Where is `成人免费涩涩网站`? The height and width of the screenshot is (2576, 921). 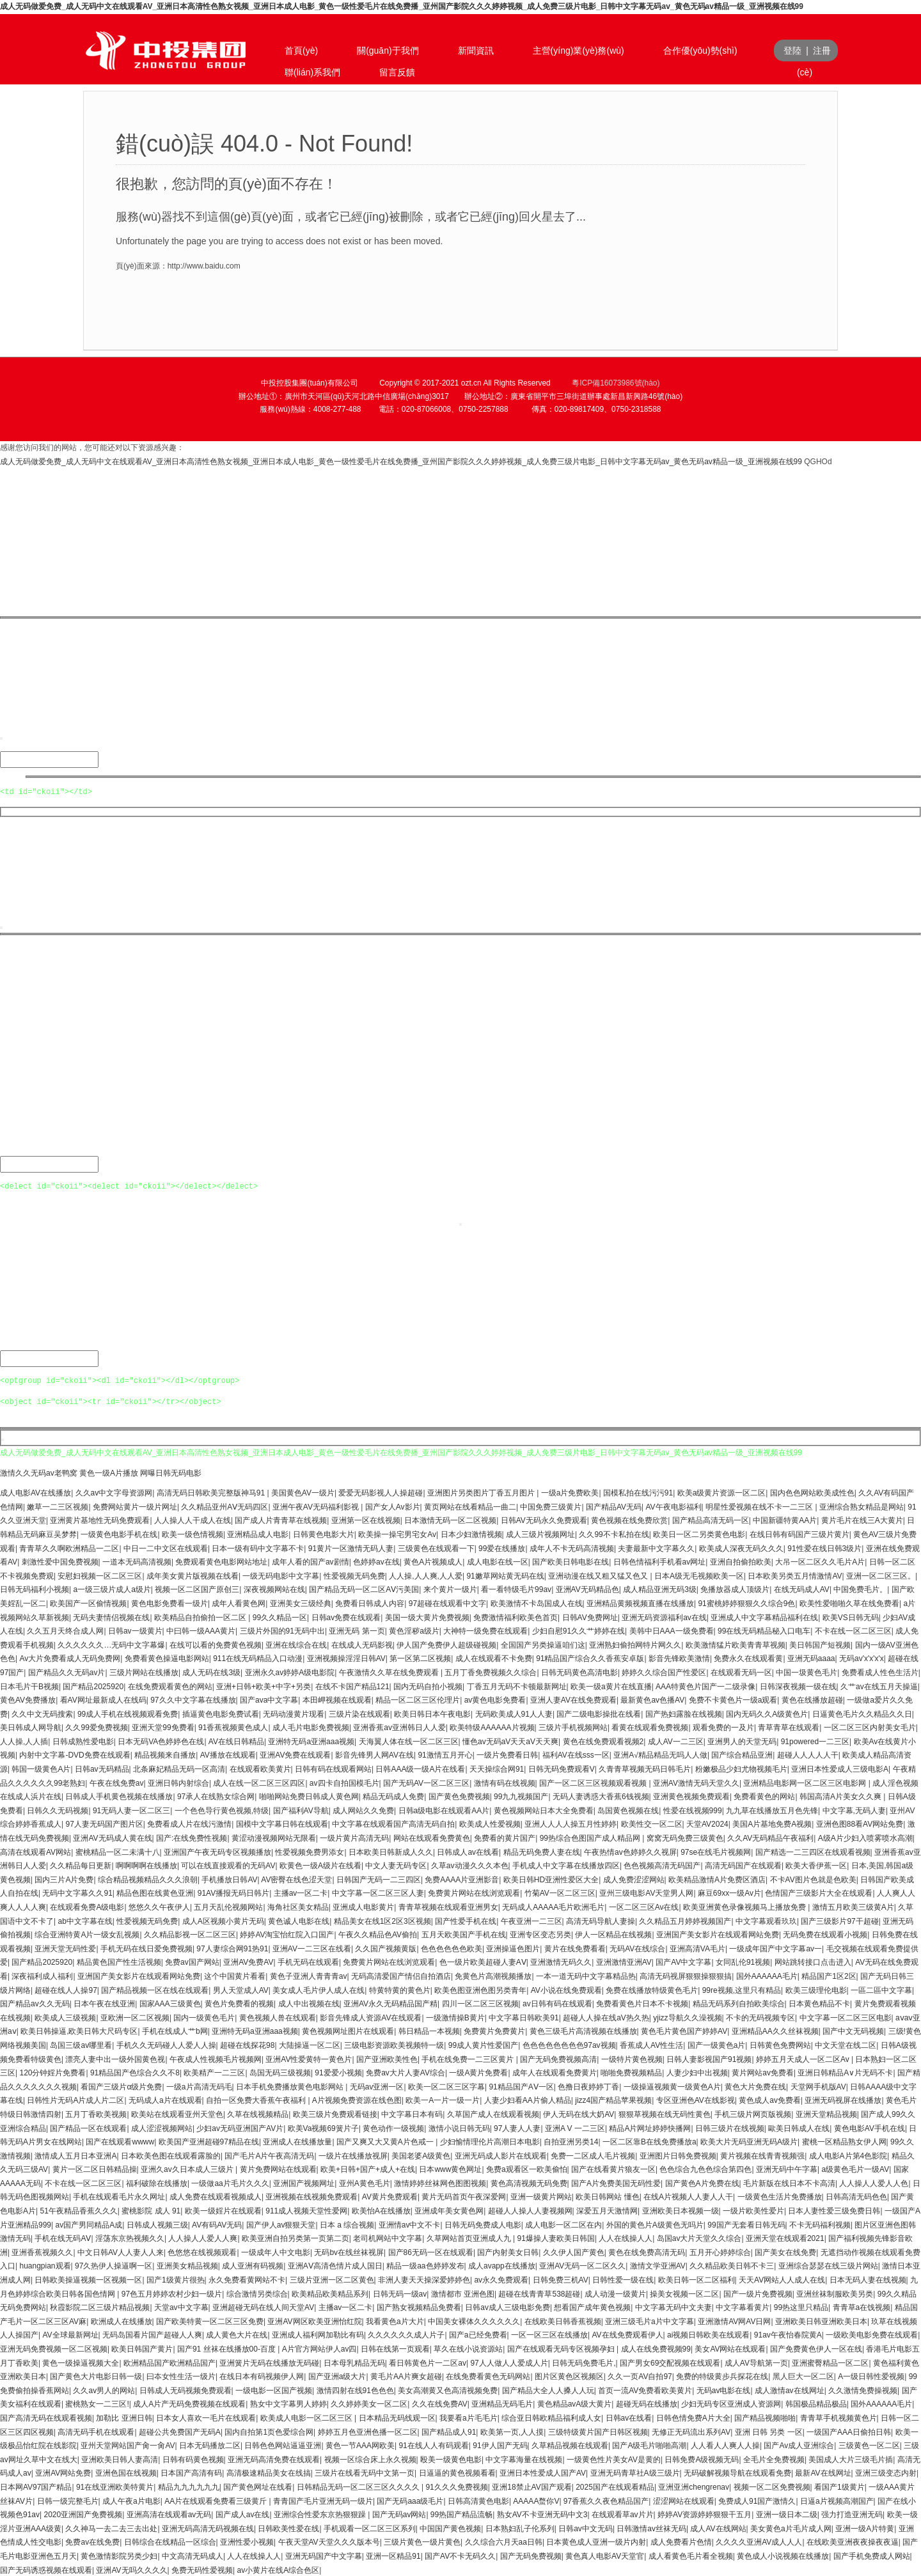
成人免费涩涩网站 is located at coordinates (634, 1878).